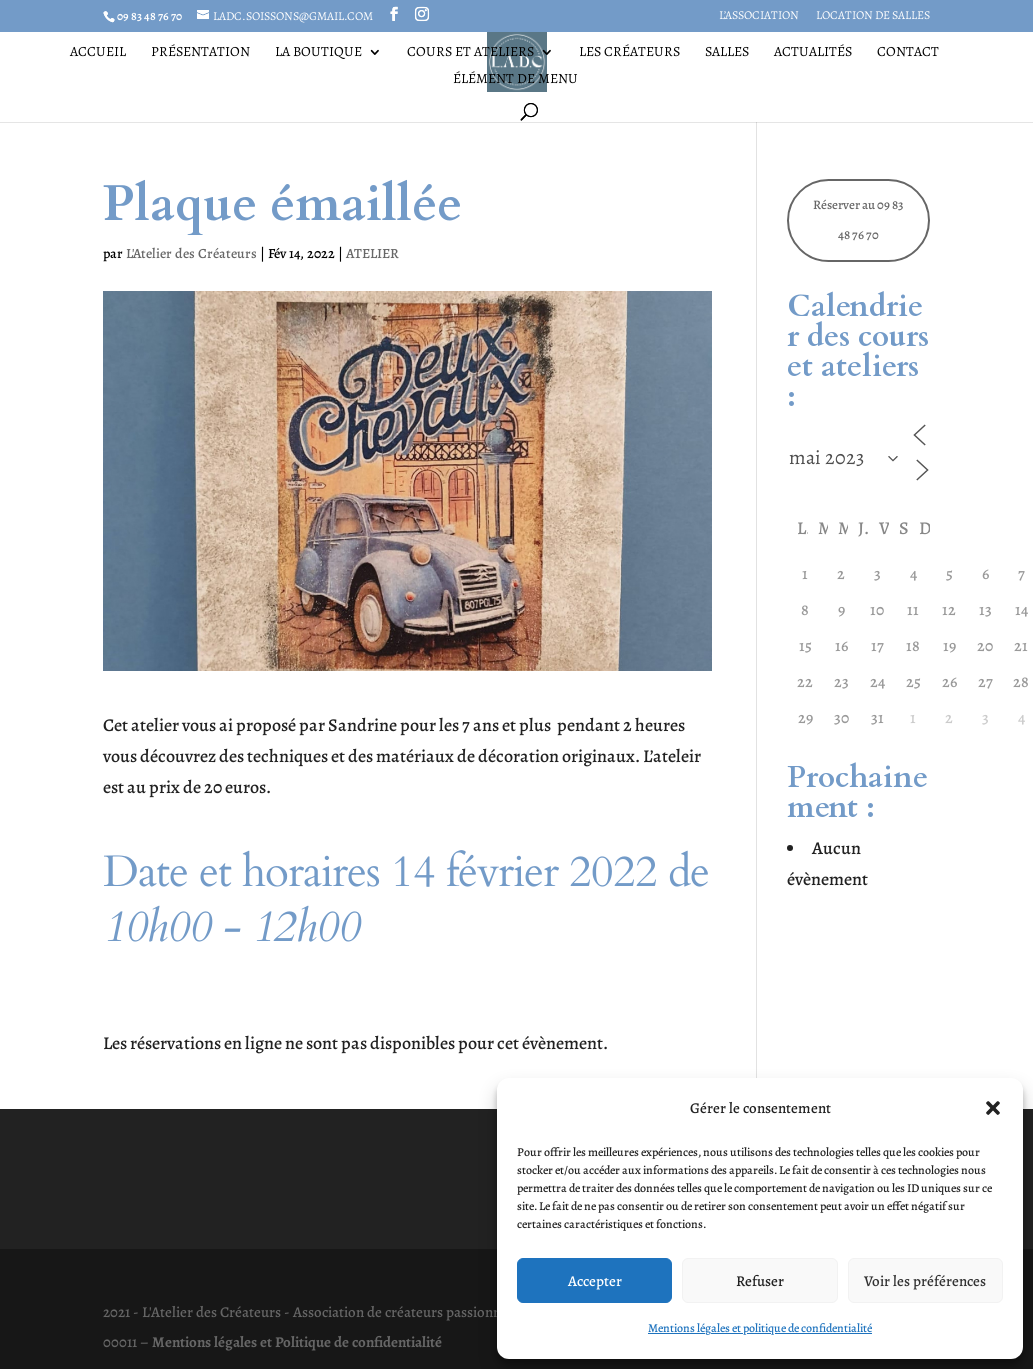 The width and height of the screenshot is (1033, 1369). I want to click on L’association, so click(759, 16).